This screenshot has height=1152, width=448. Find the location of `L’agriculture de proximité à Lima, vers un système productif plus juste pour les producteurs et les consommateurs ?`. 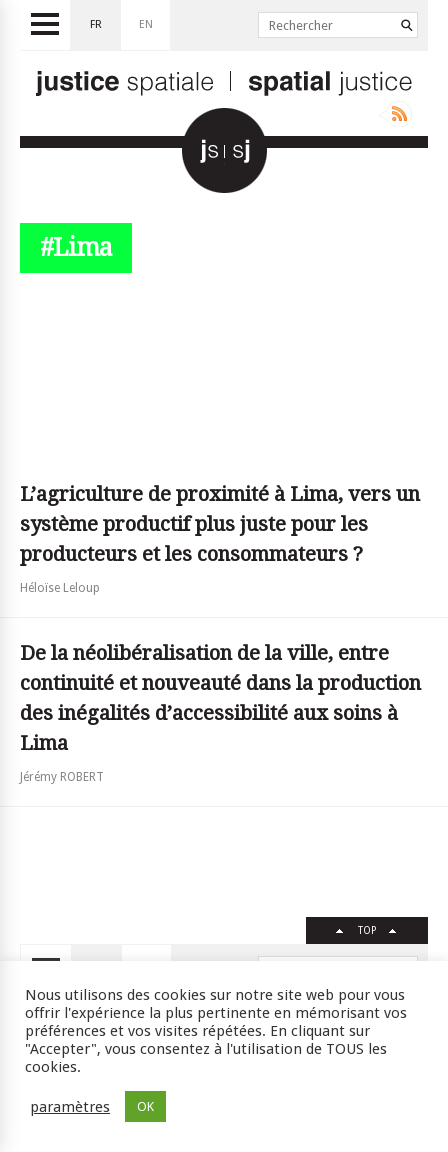

L’agriculture de proximité à Lima, vers un système productif plus juste pour les producteurs et les consommateurs ? is located at coordinates (220, 524).